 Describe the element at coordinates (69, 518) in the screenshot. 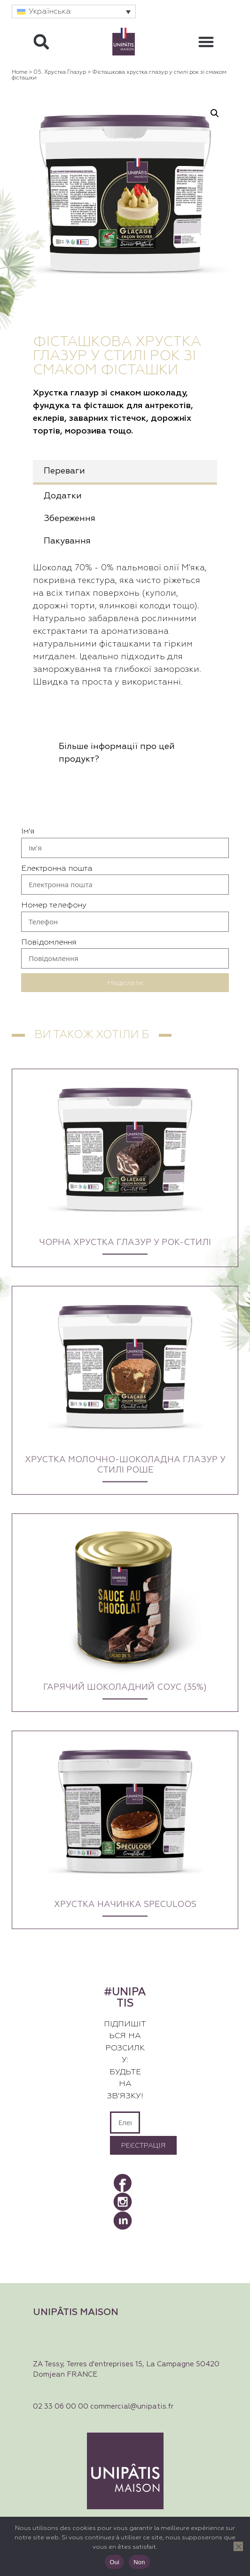

I see `Збереження [tab]` at that location.